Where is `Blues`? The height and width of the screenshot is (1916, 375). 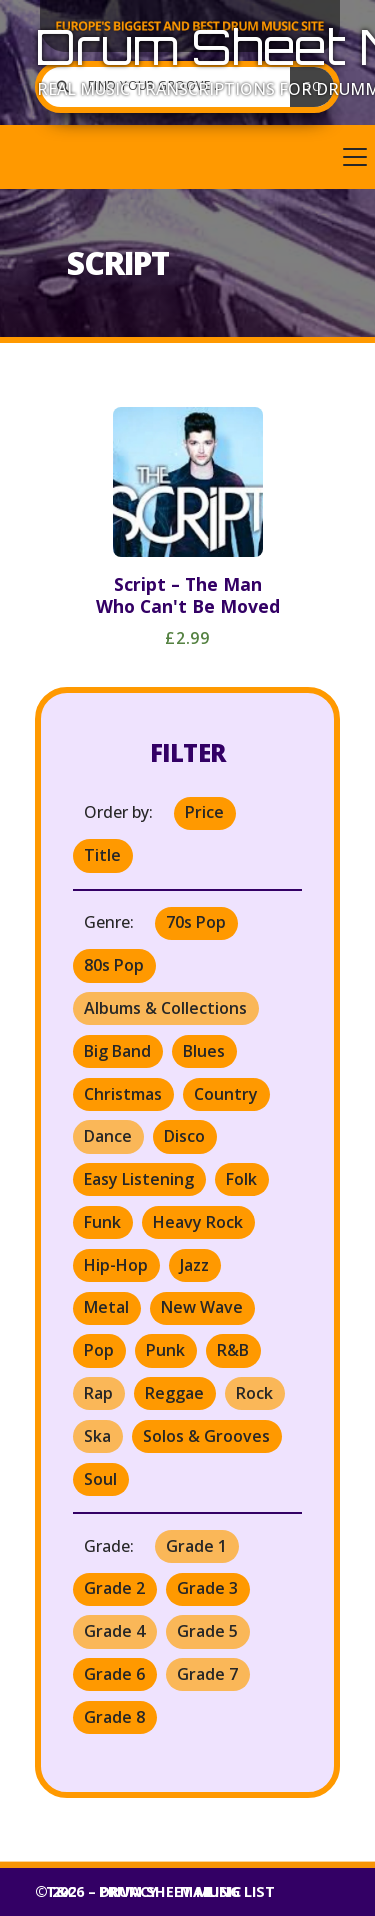
Blues is located at coordinates (204, 1051).